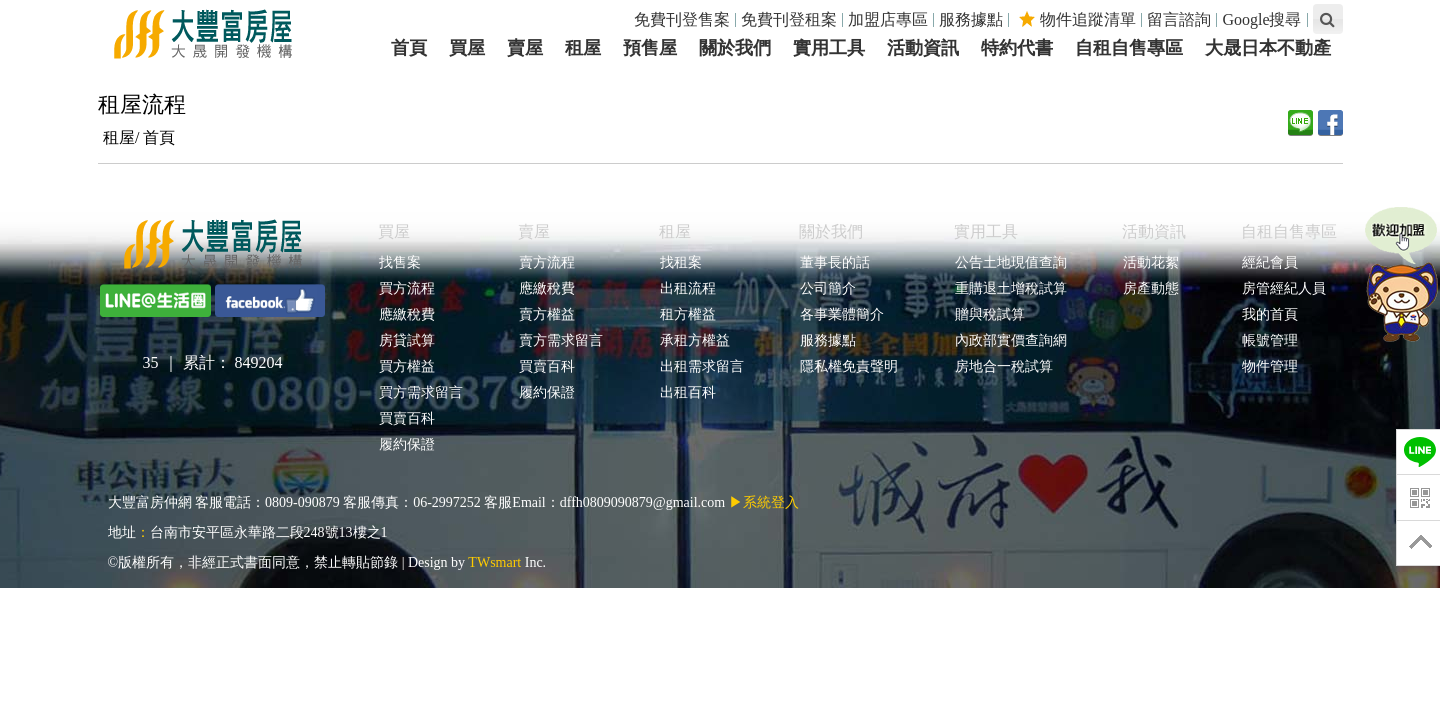 Image resolution: width=1440 pixels, height=720 pixels. What do you see at coordinates (986, 231) in the screenshot?
I see `實用工具` at bounding box center [986, 231].